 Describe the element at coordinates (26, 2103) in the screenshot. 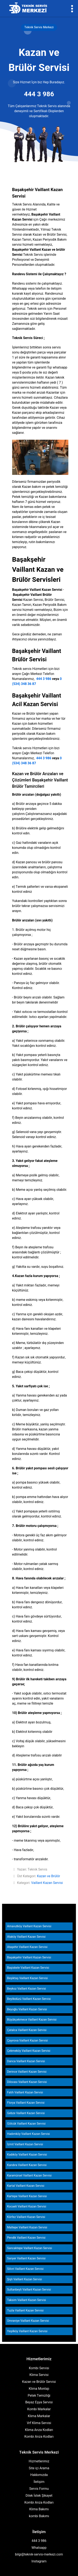

I see `Florya Vaillant Kazan Servisi` at that location.